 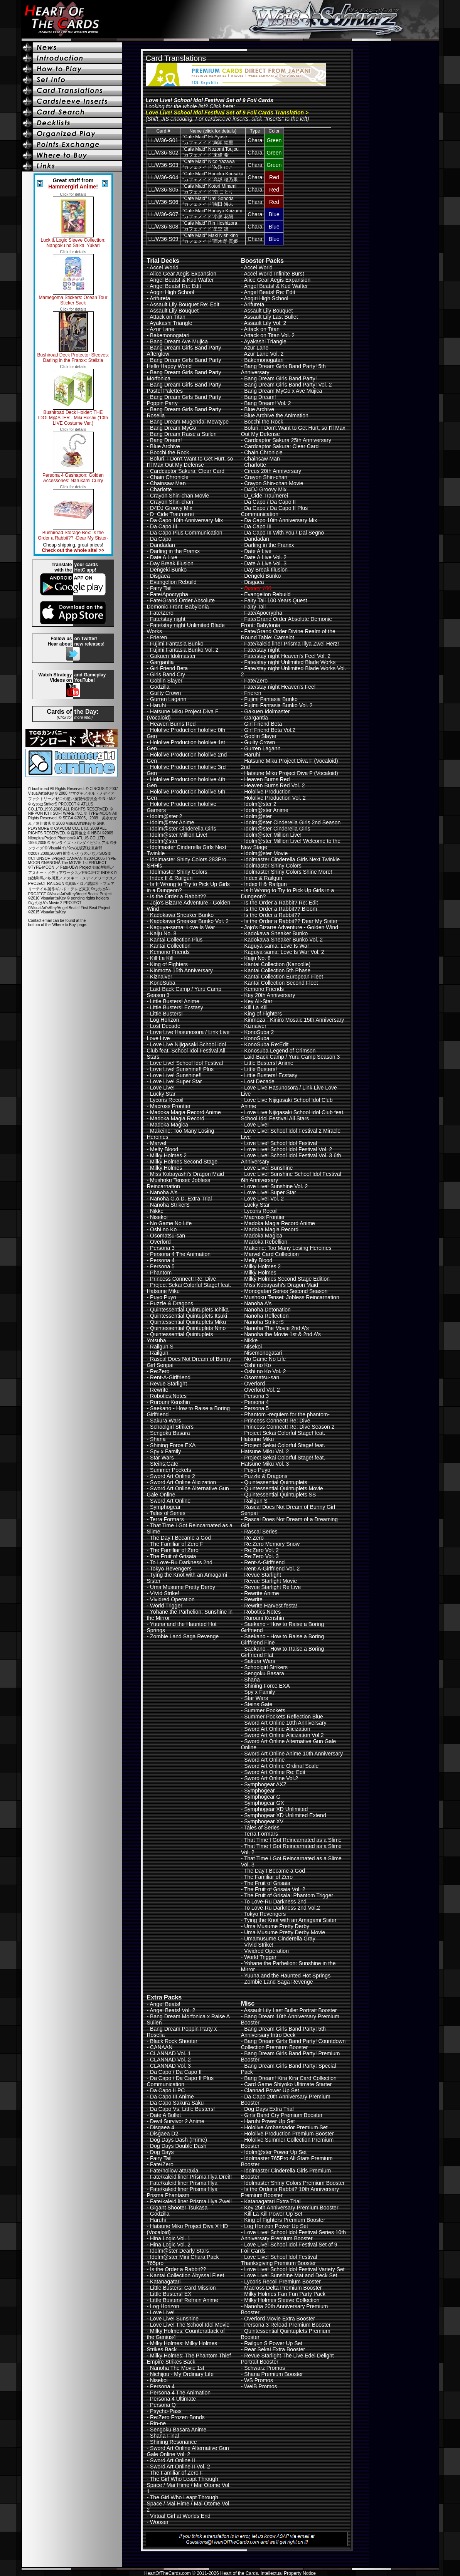 What do you see at coordinates (283, 391) in the screenshot?
I see `Bang Dream MyGo x Ave Mujica` at bounding box center [283, 391].